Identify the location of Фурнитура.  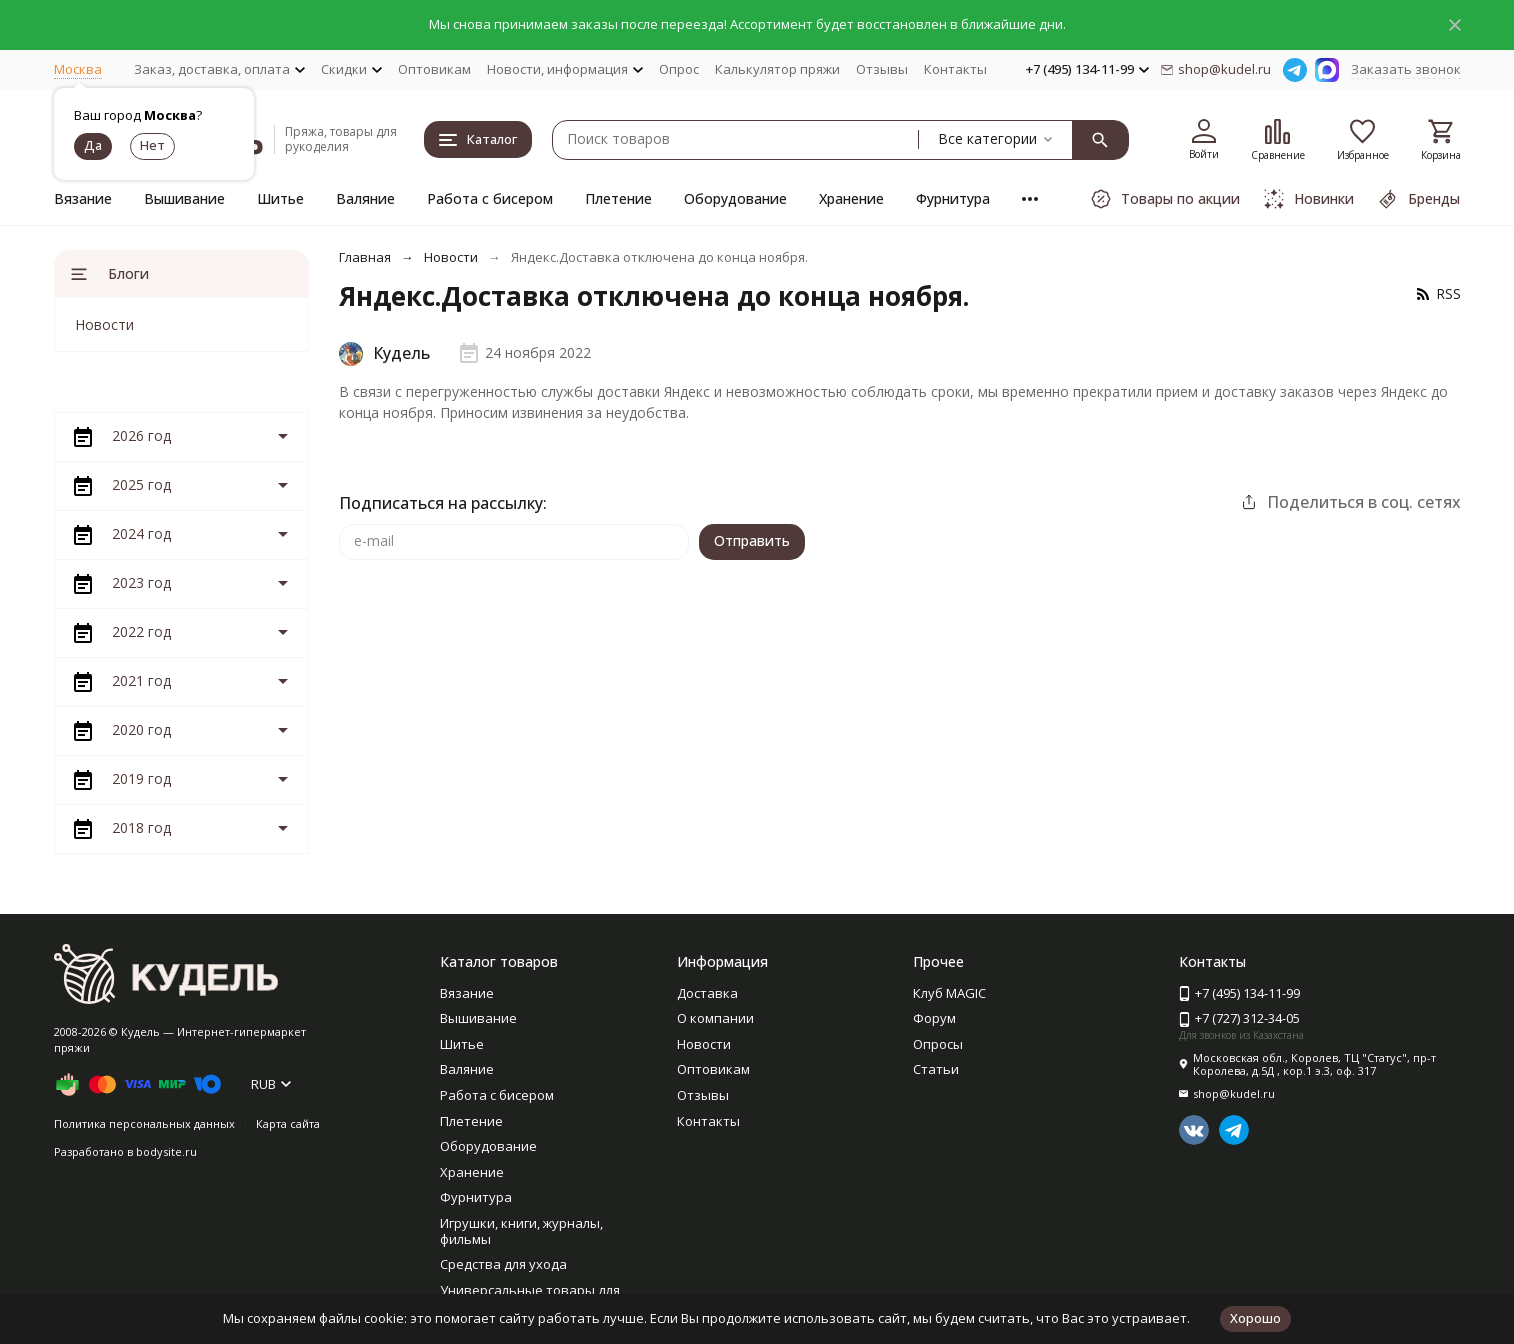
(953, 198).